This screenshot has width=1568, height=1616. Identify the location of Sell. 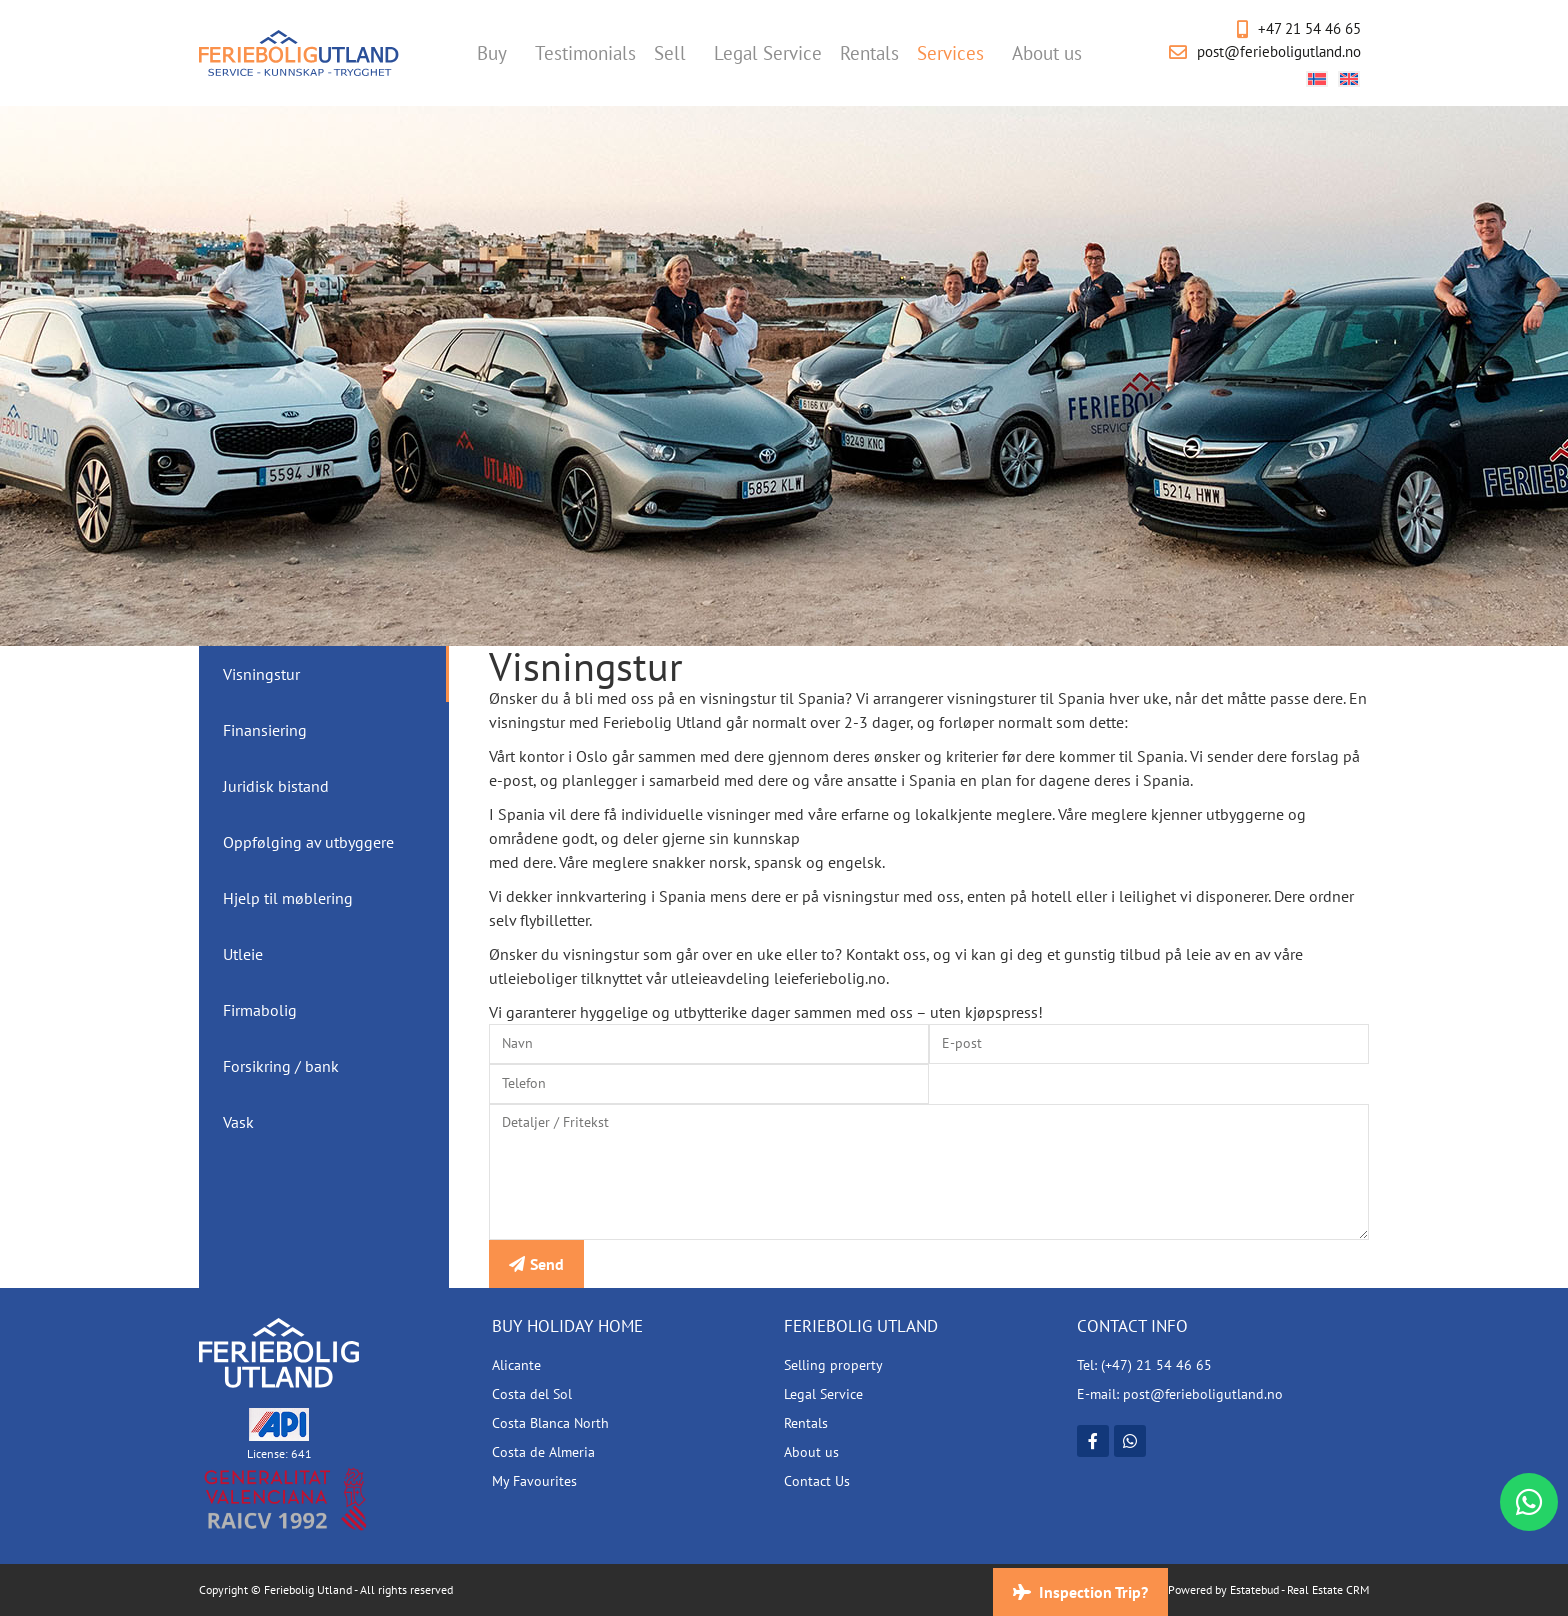
(675, 53).